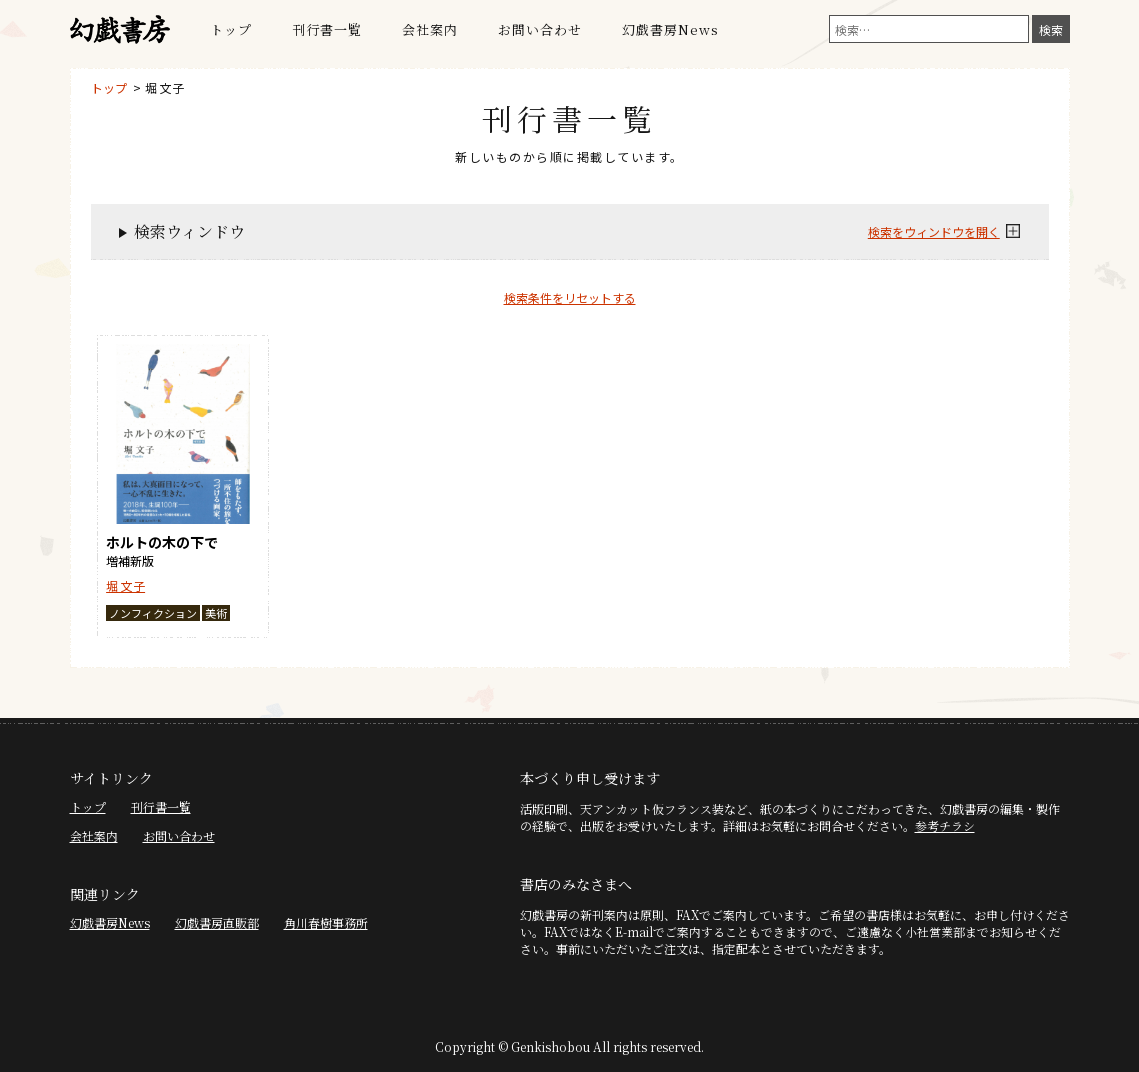 This screenshot has width=1139, height=1072. I want to click on 刊行書一覧, so click(327, 29).